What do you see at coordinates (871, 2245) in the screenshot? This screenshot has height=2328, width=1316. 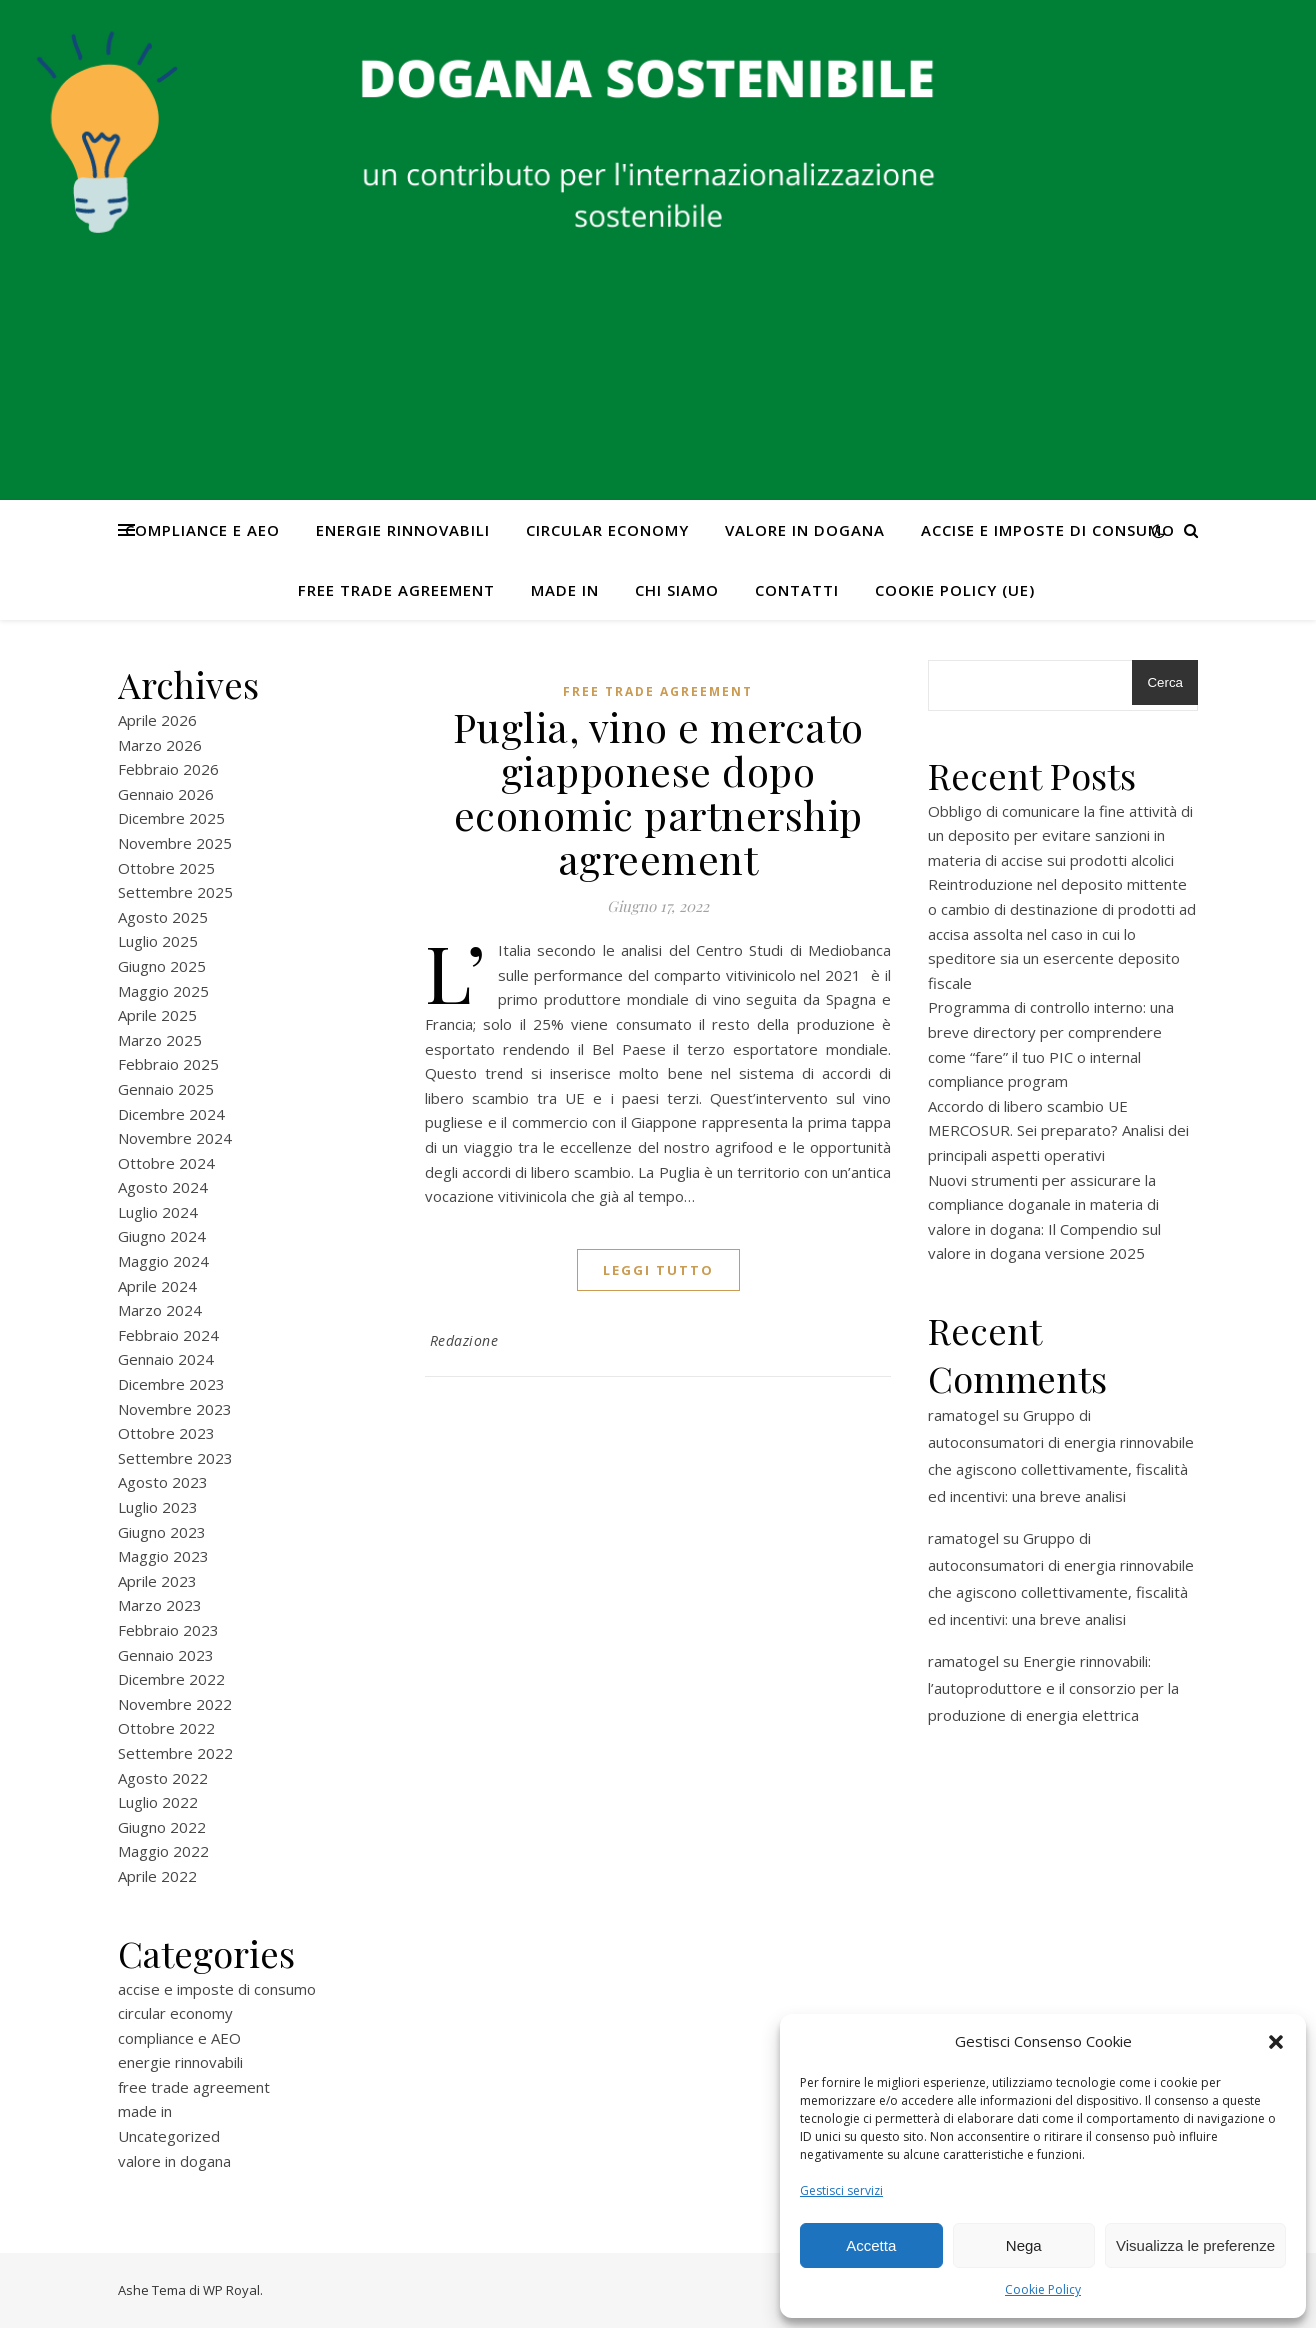 I see `Accetta` at bounding box center [871, 2245].